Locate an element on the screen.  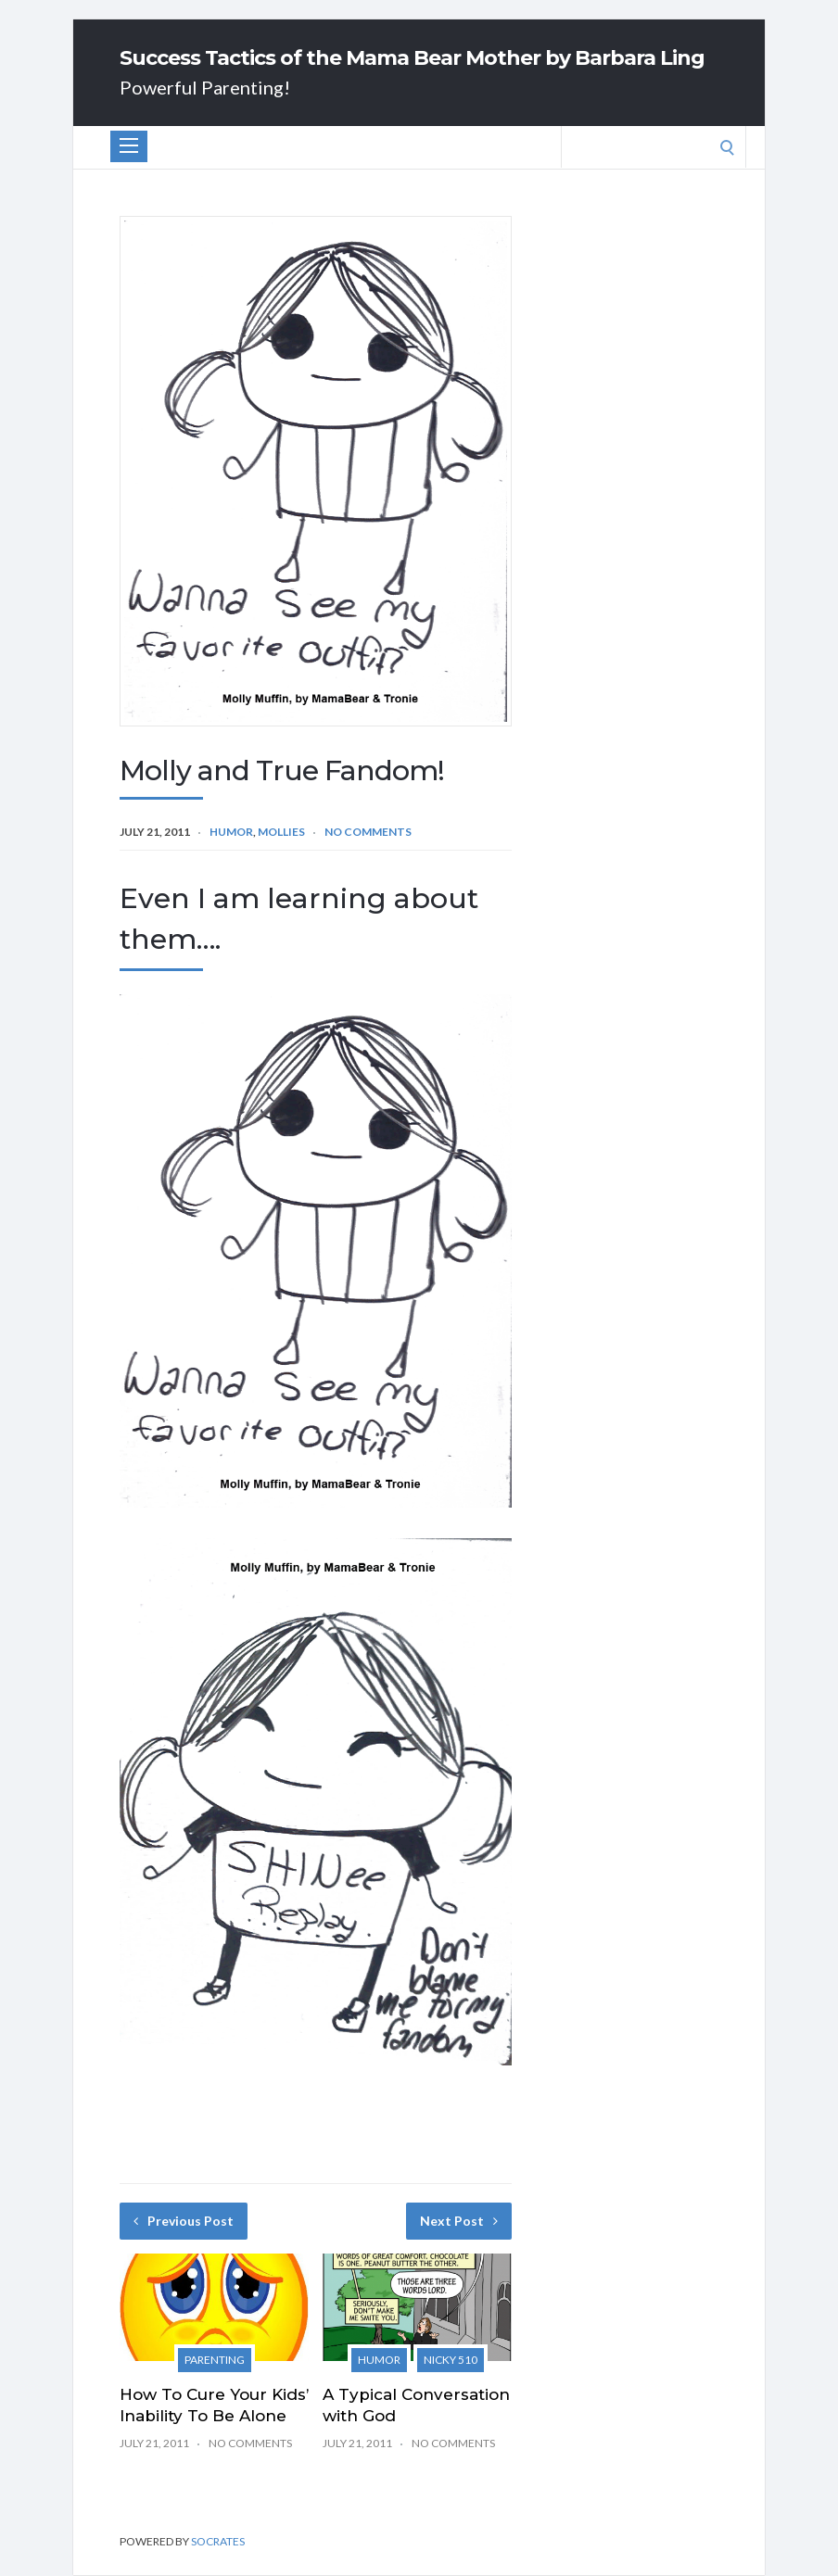
Parenting is located at coordinates (214, 2360).